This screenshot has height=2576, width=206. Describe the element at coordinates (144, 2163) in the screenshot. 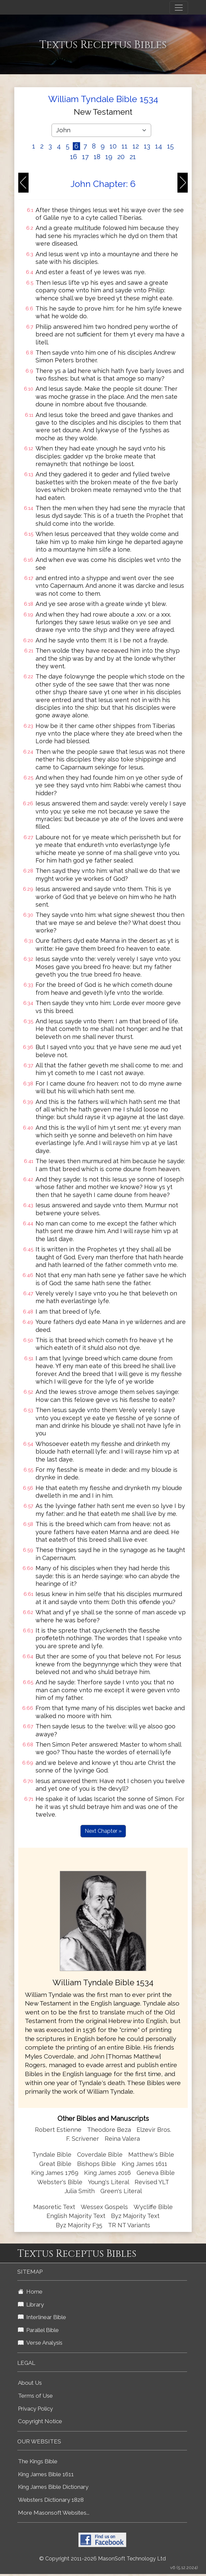

I see `King James 1611` at that location.